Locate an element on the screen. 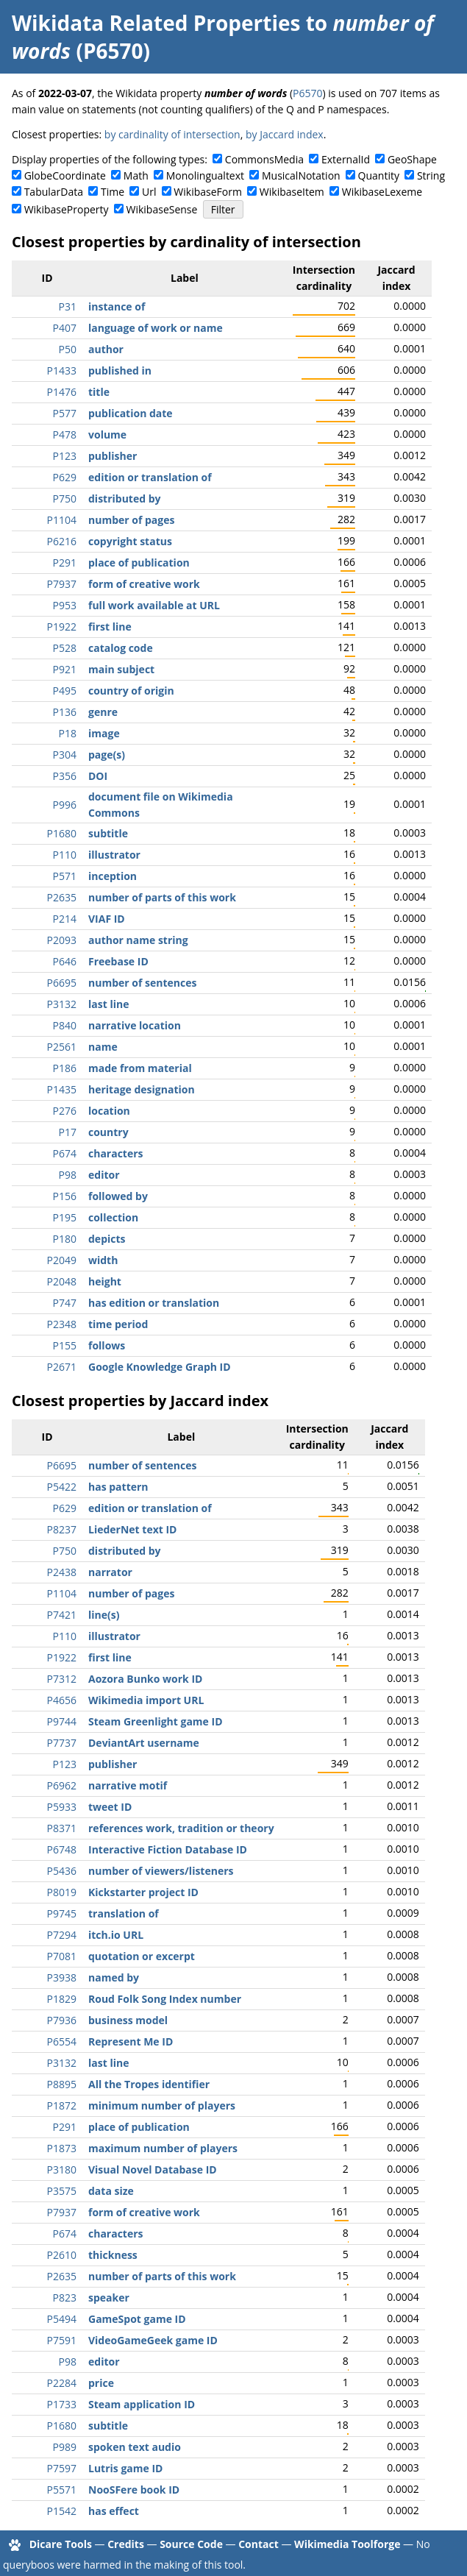  published in is located at coordinates (119, 370).